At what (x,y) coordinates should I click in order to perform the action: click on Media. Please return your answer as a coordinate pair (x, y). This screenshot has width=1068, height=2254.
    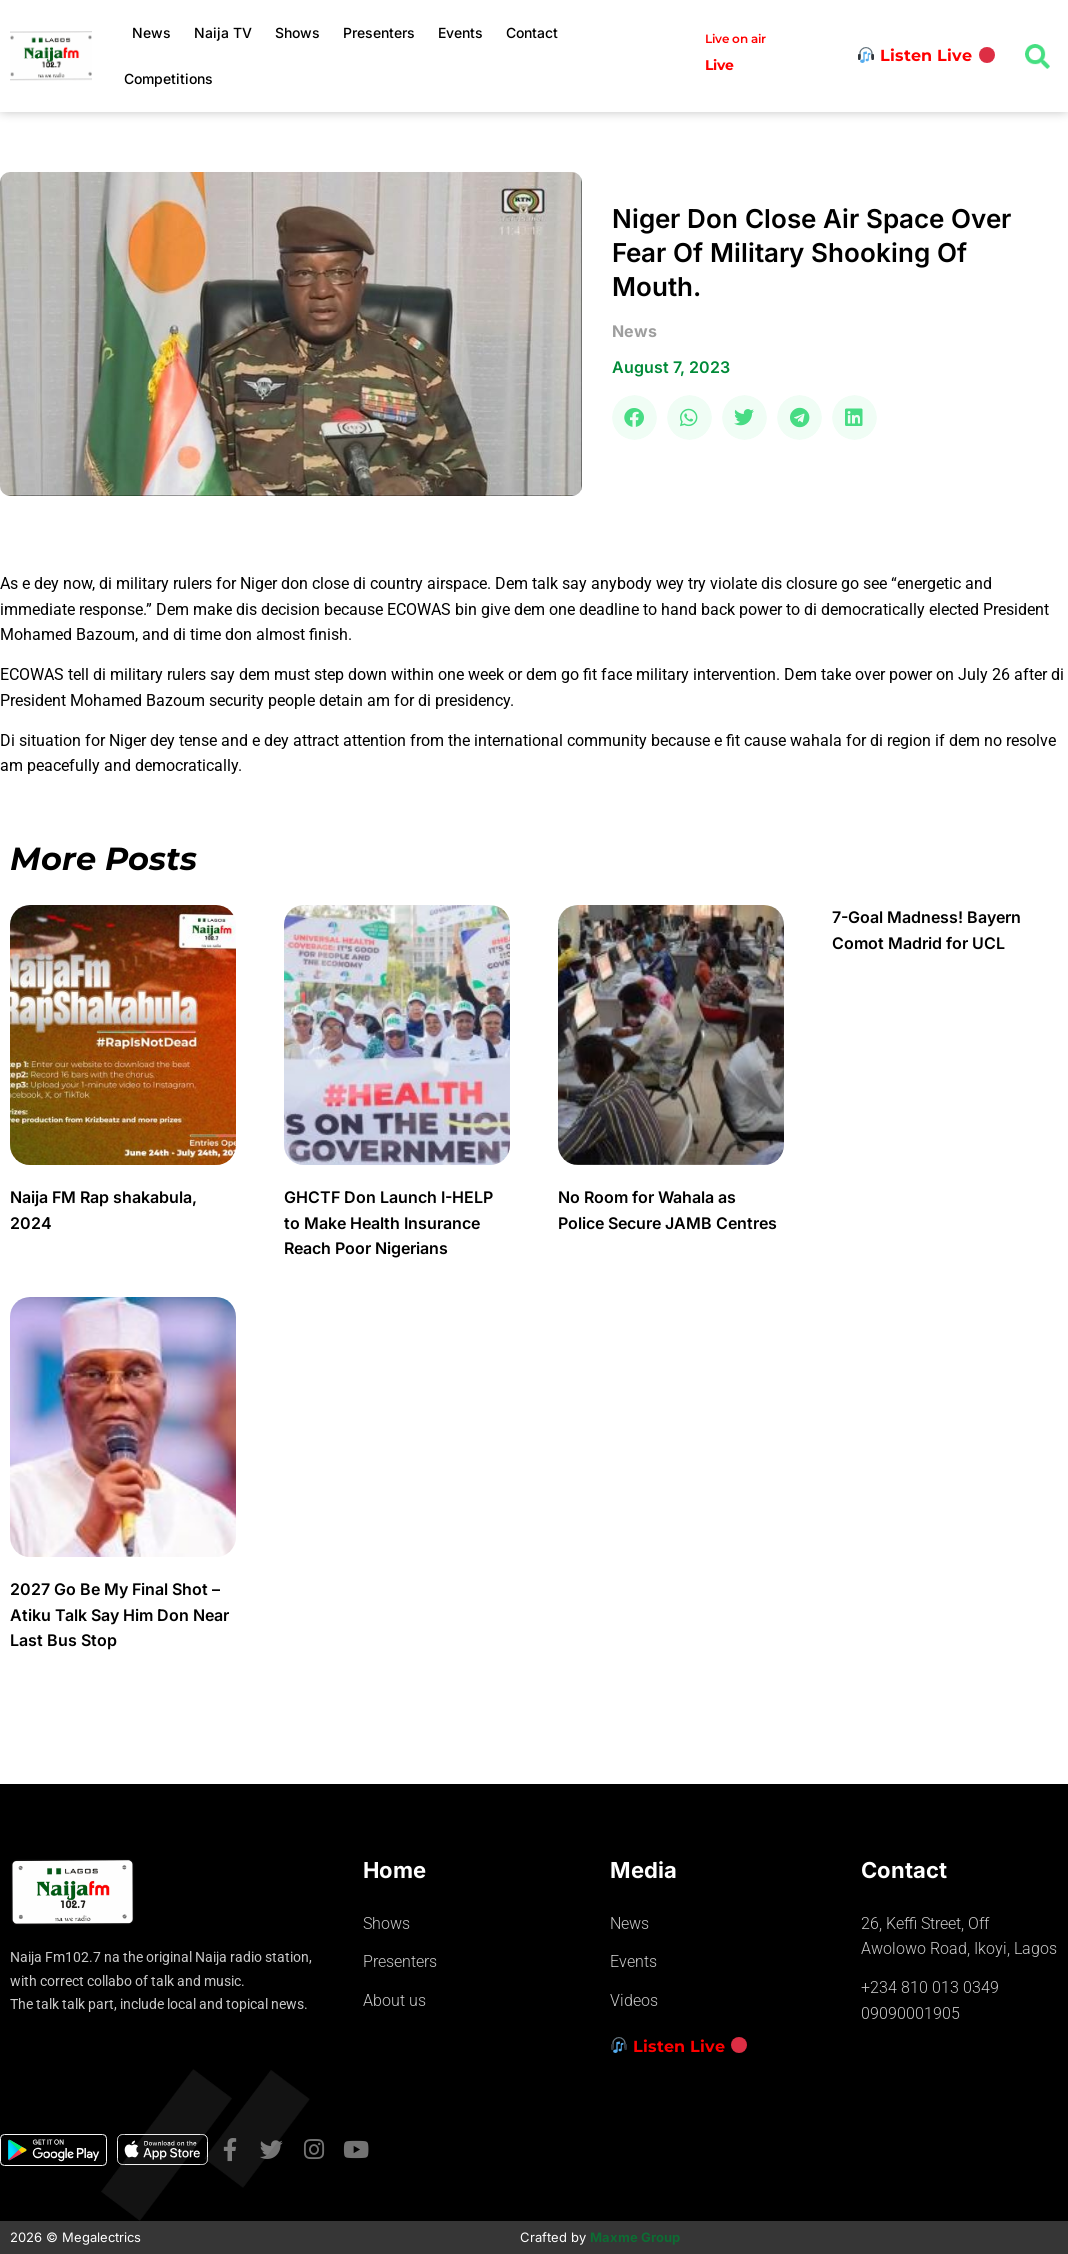
    Looking at the image, I should click on (643, 1870).